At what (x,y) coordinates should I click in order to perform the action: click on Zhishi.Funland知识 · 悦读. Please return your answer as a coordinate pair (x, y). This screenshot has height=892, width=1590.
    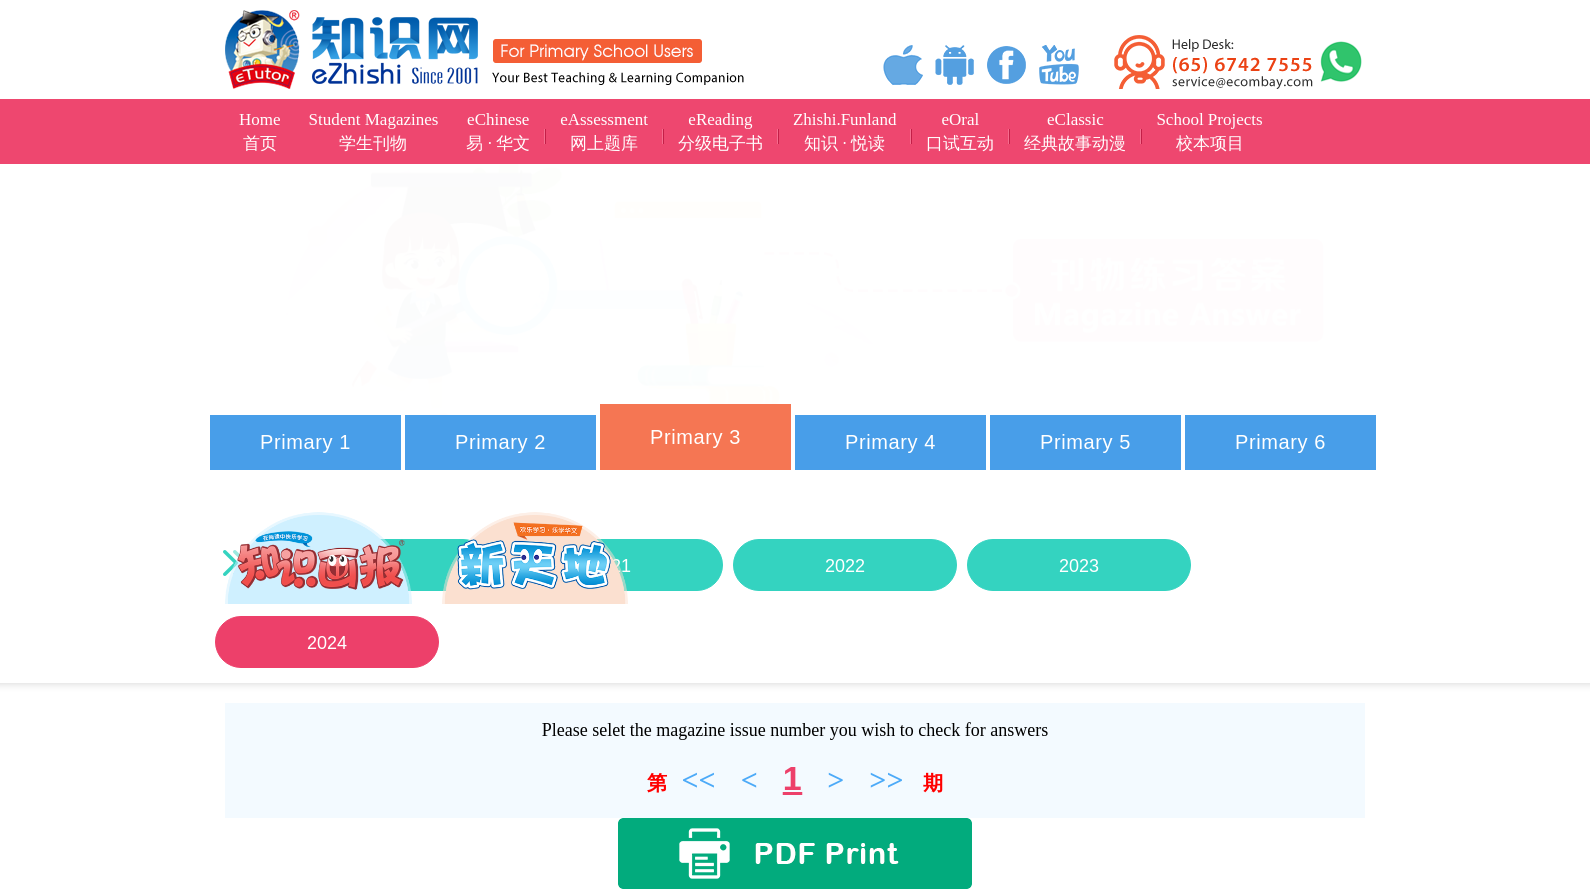
    Looking at the image, I should click on (844, 131).